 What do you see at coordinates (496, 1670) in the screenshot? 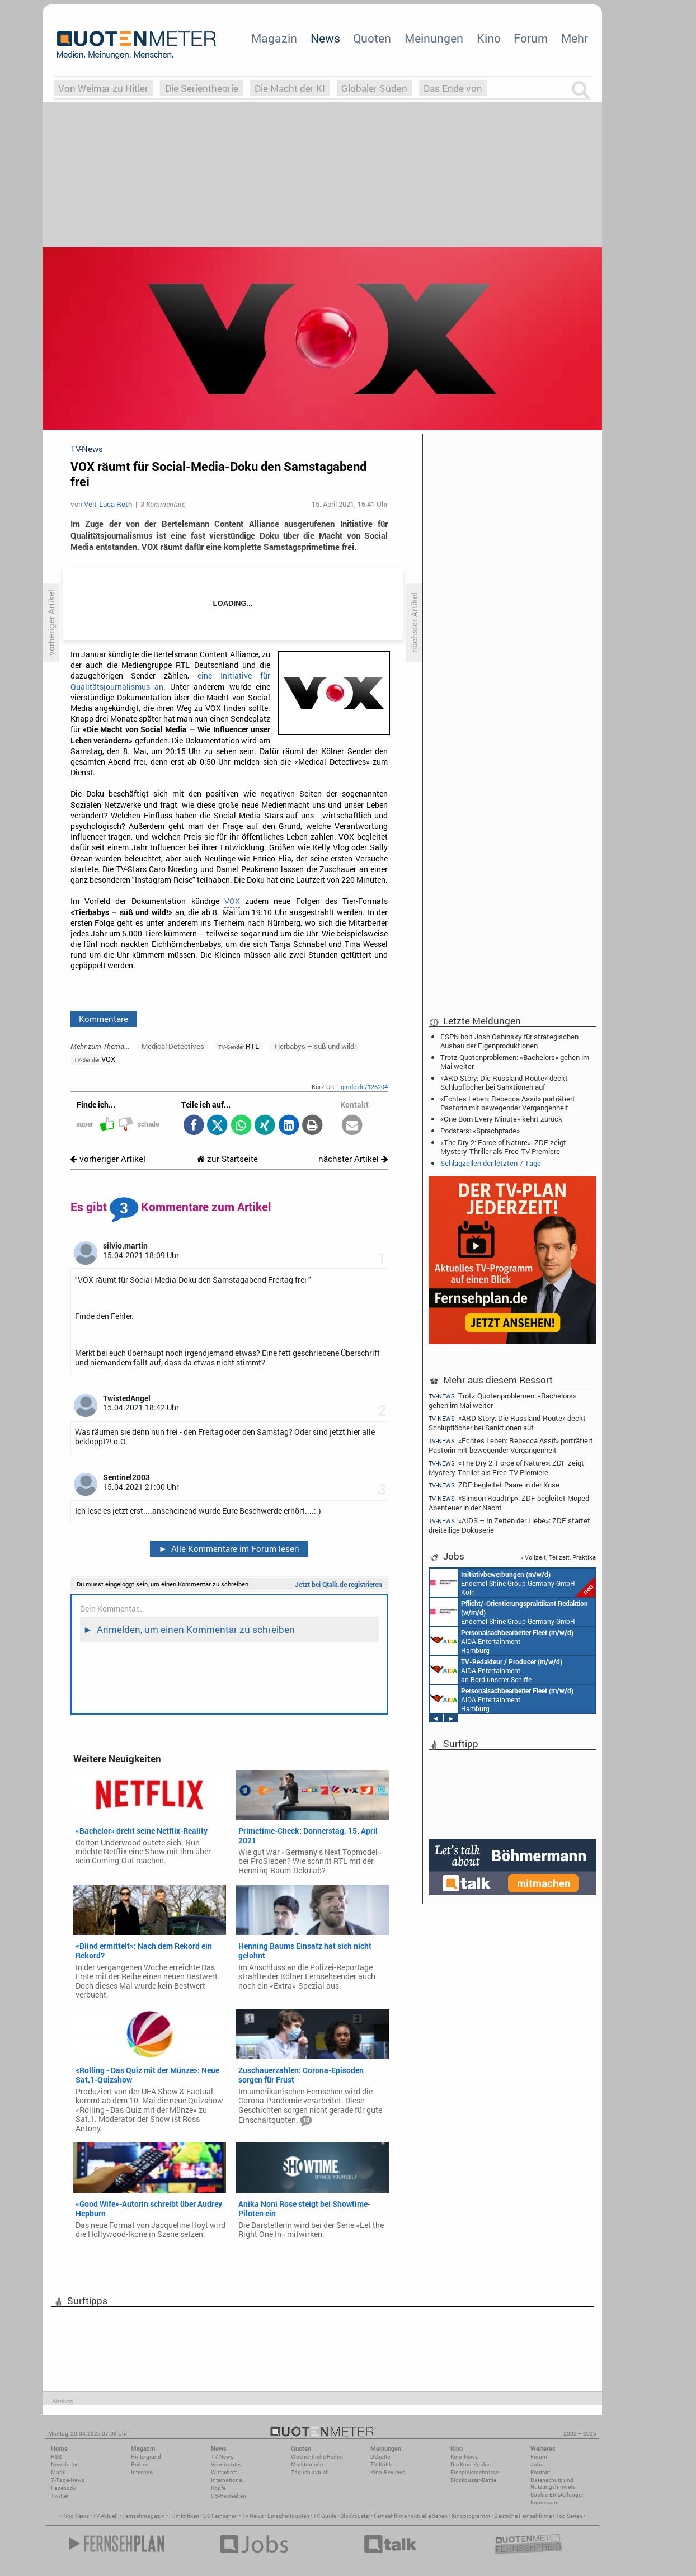
I see `AIDA Entertainment an Bord unserer Schiffe` at bounding box center [496, 1670].